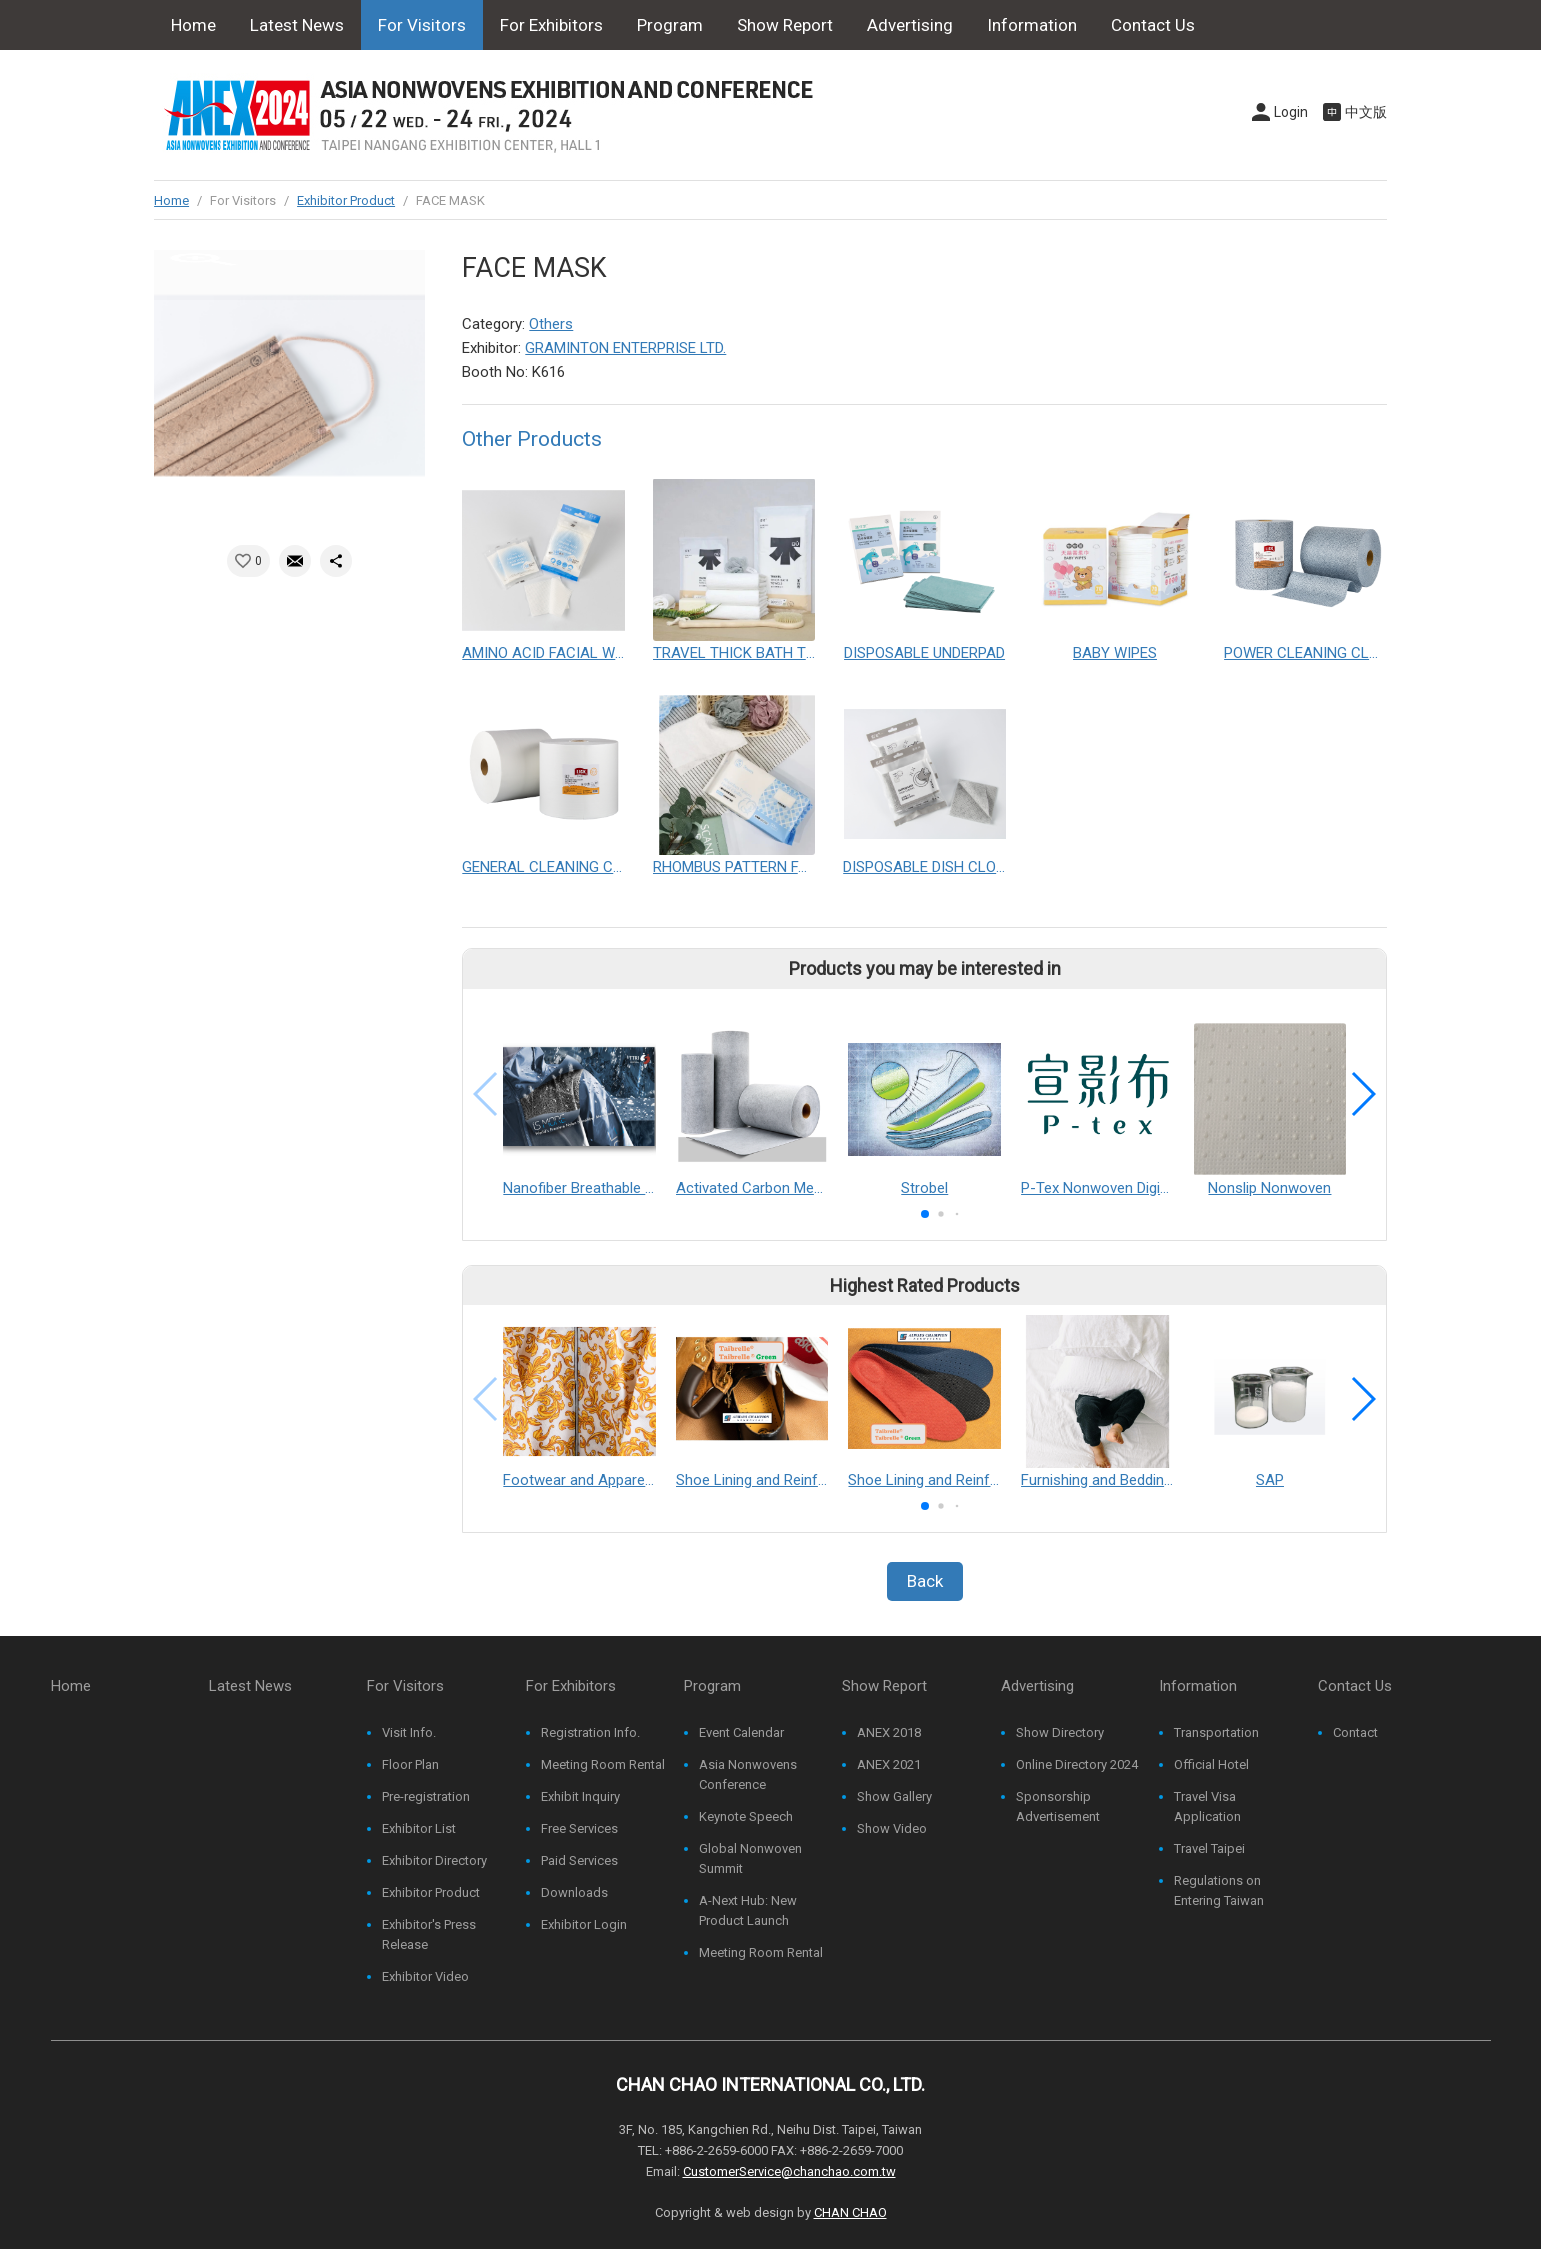  Describe the element at coordinates (422, 25) in the screenshot. I see `For Visitors` at that location.